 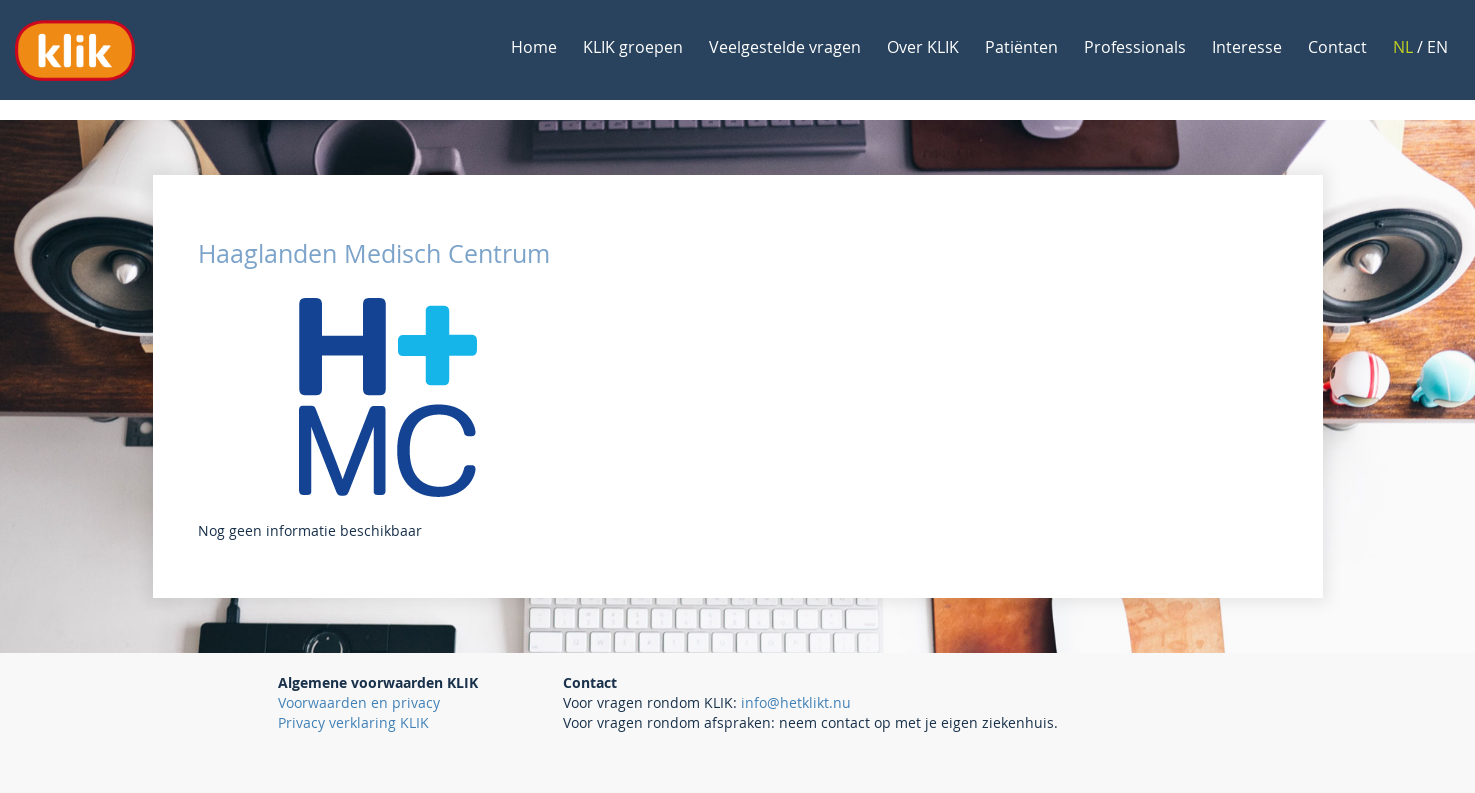 I want to click on Professionals, so click(x=1135, y=47).